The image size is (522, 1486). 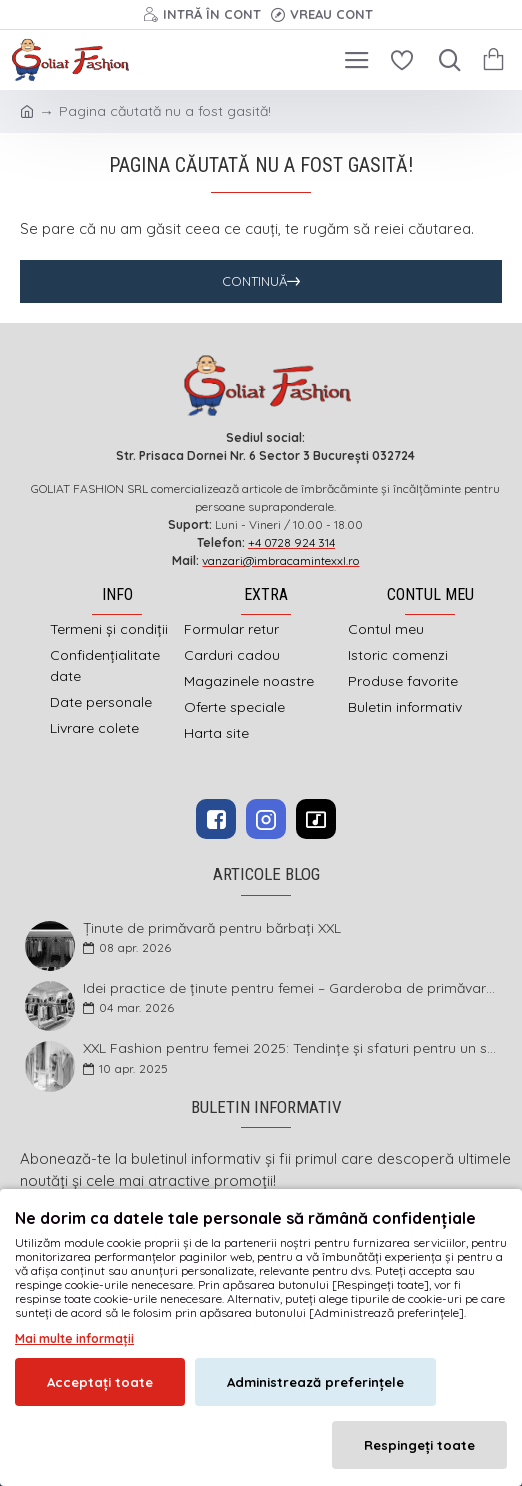 I want to click on Respingeți toate, so click(x=419, y=1445).